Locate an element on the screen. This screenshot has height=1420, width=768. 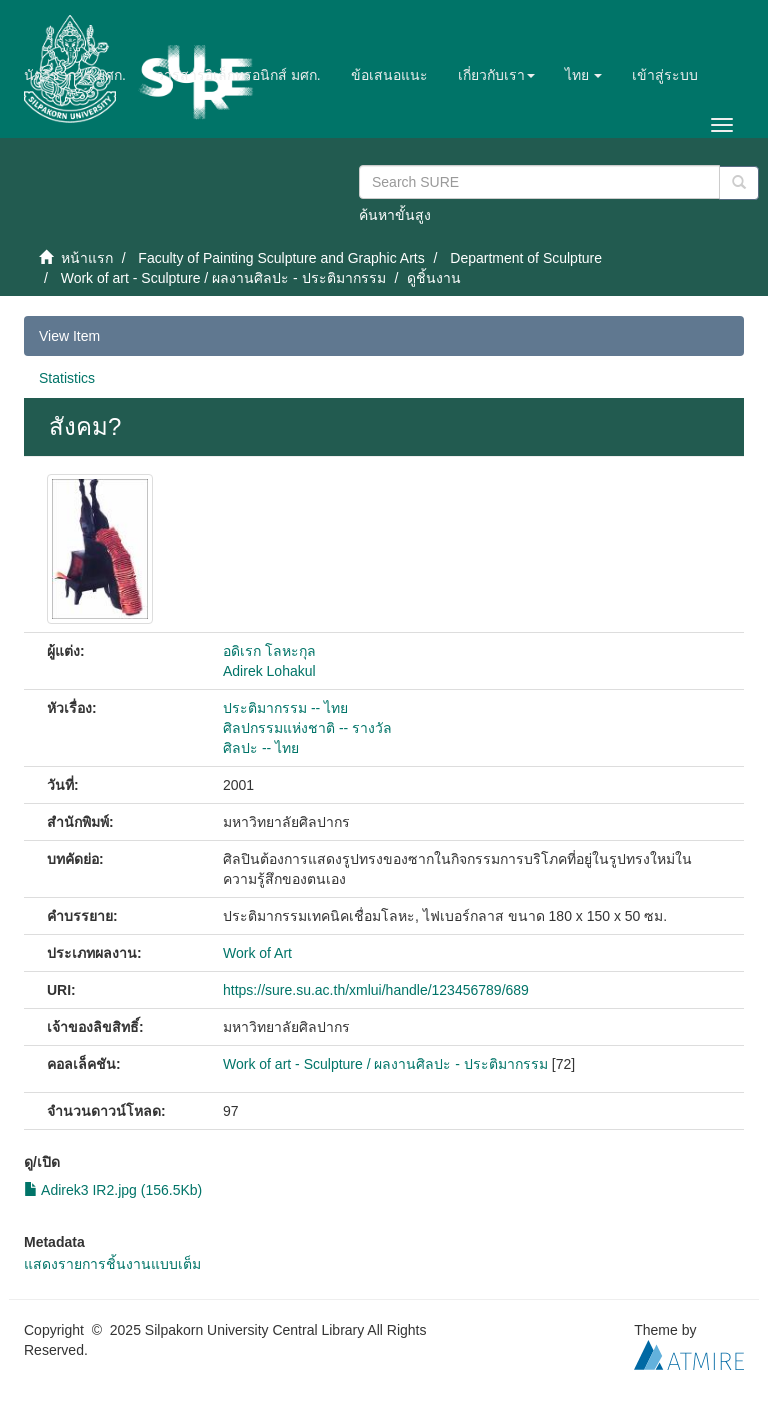
ข้อเสนอแนะ is located at coordinates (389, 75).